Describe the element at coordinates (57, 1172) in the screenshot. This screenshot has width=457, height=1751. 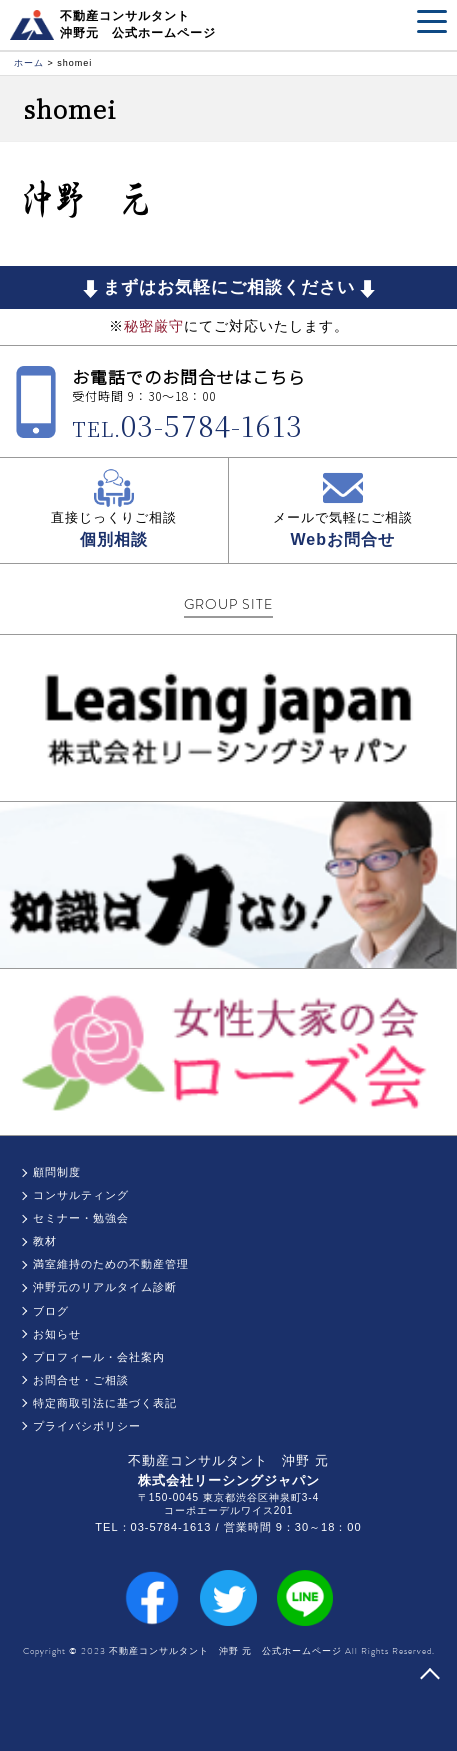
I see `顧問制度` at that location.